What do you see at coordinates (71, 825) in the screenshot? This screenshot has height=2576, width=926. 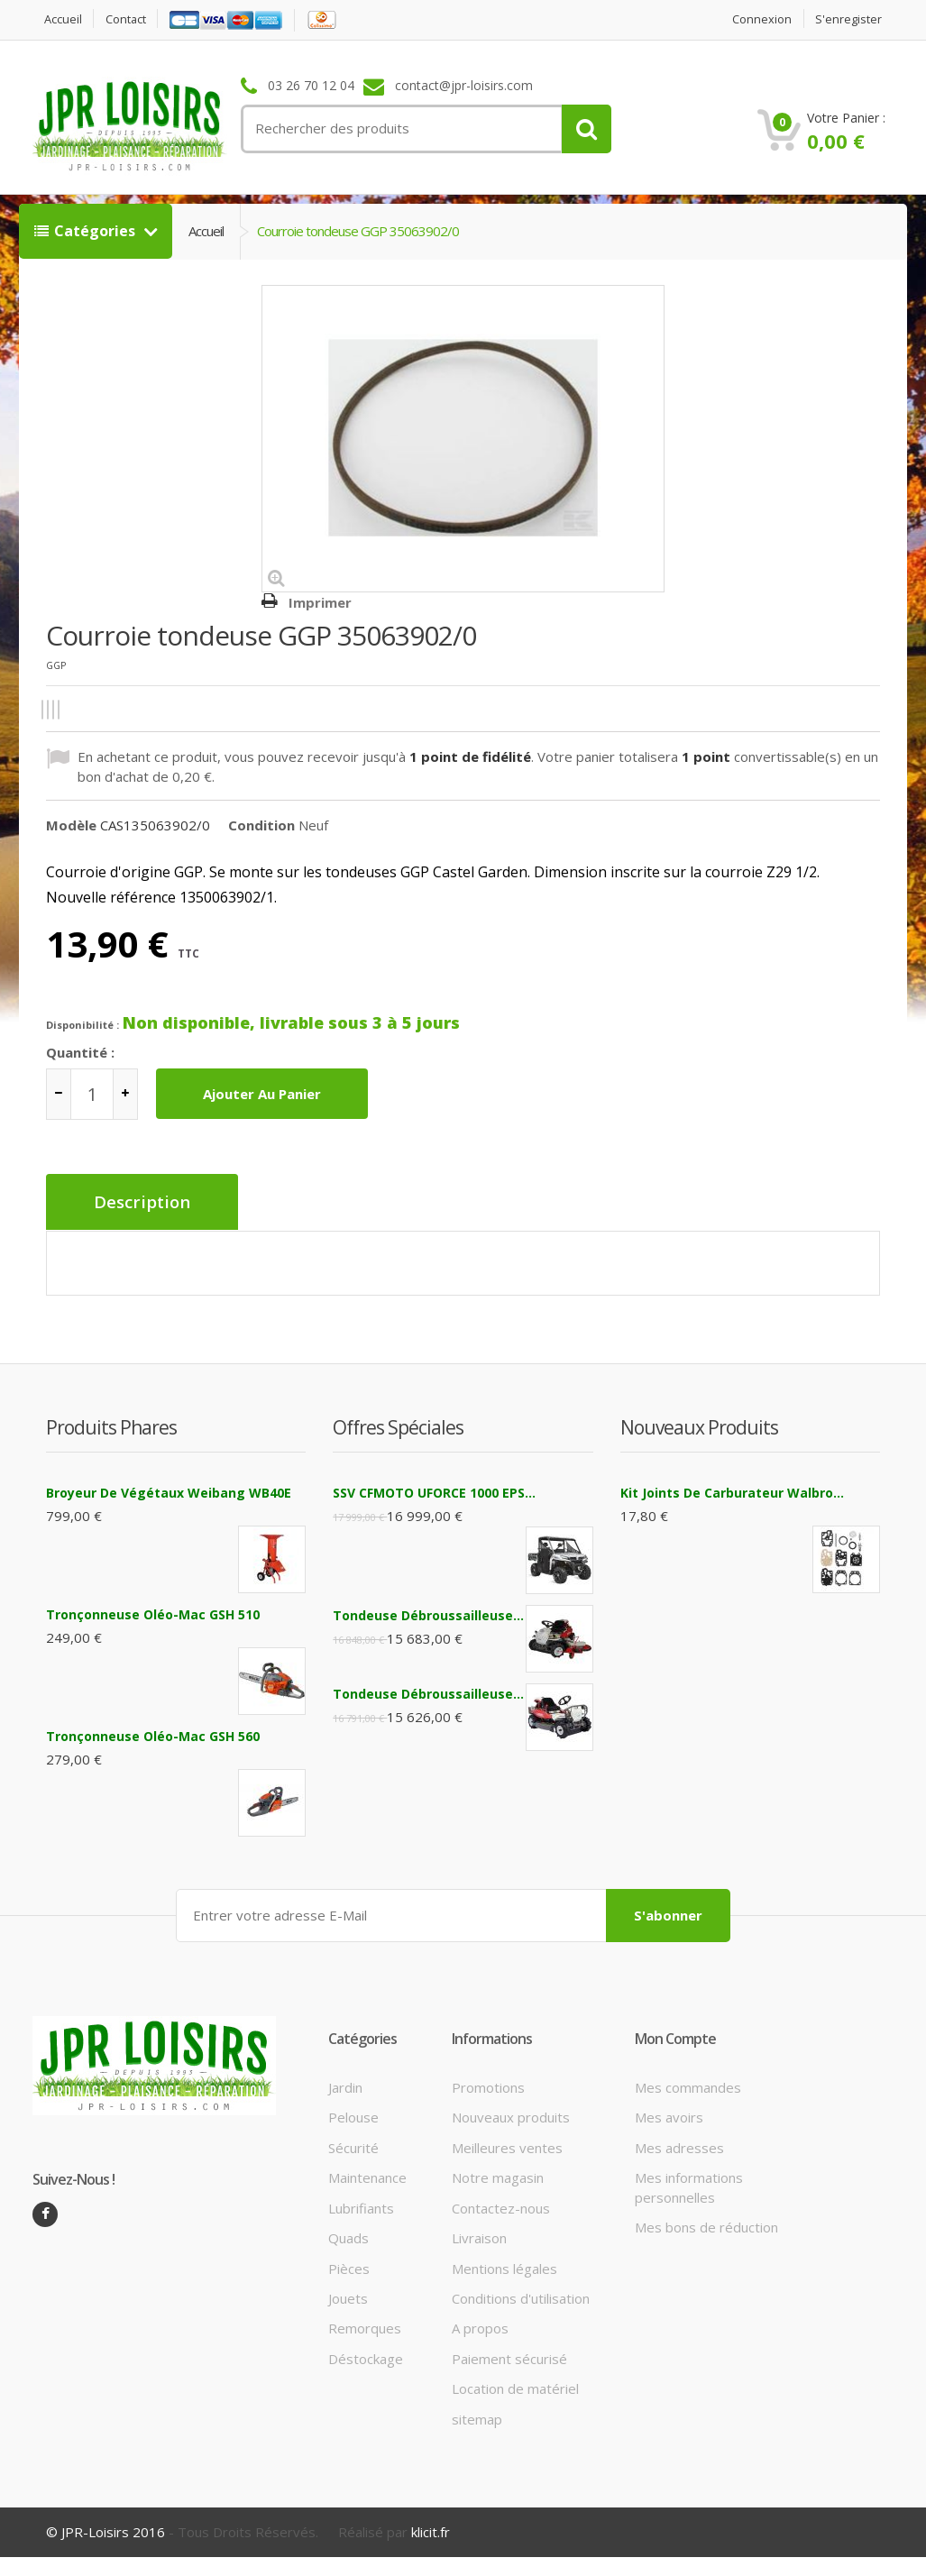 I see `Modèle` at bounding box center [71, 825].